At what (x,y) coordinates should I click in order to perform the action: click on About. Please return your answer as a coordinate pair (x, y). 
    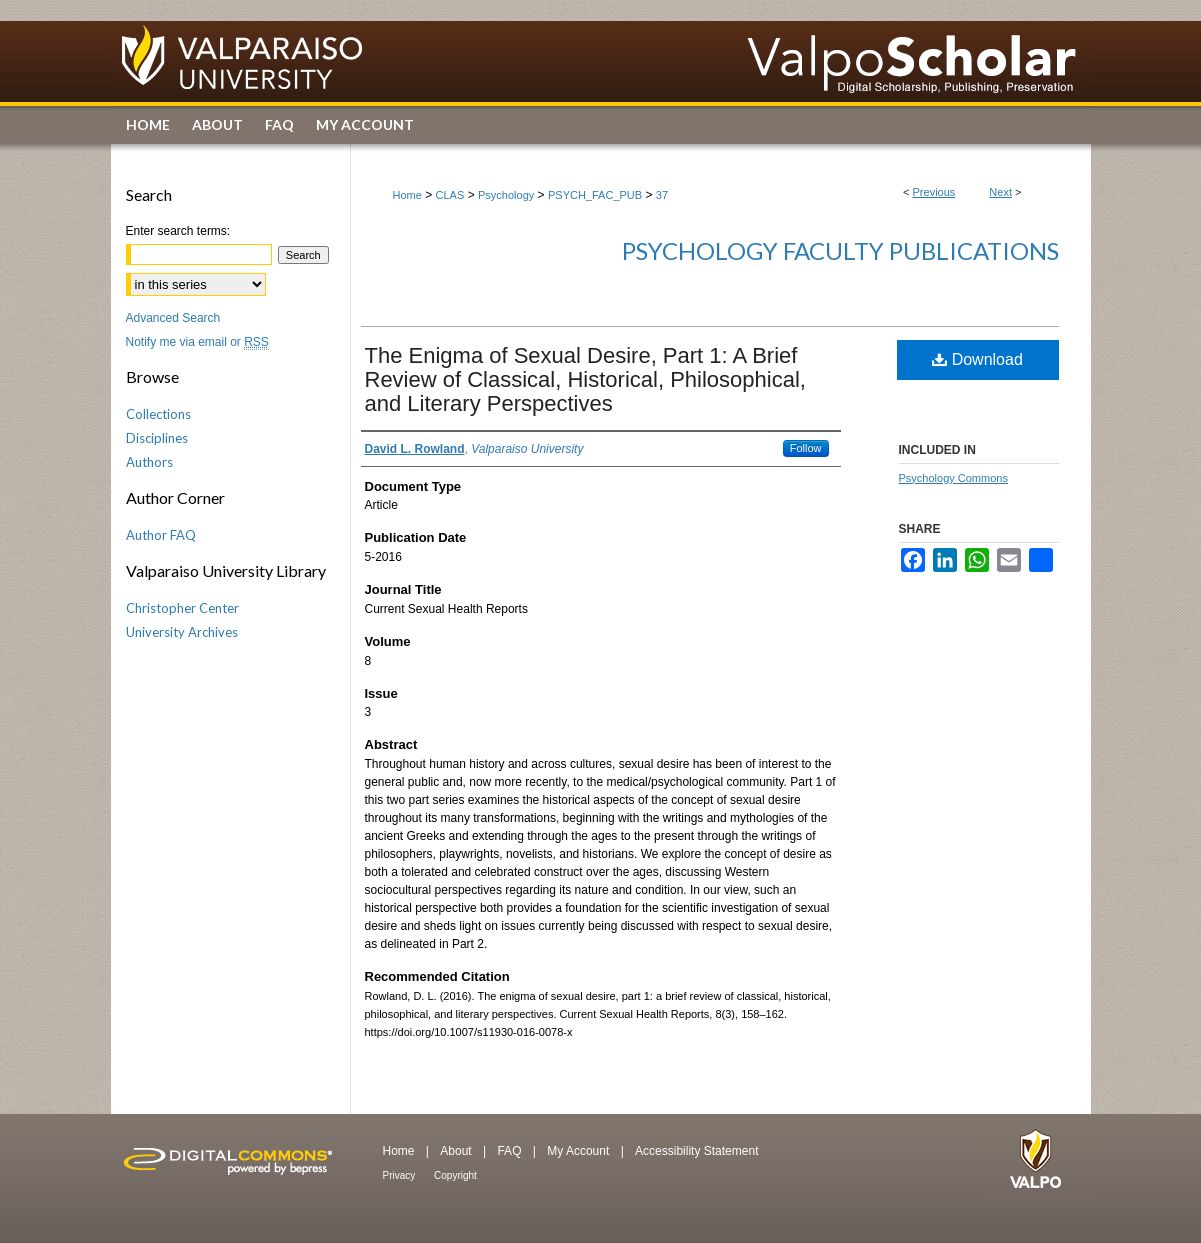
    Looking at the image, I should click on (457, 1151).